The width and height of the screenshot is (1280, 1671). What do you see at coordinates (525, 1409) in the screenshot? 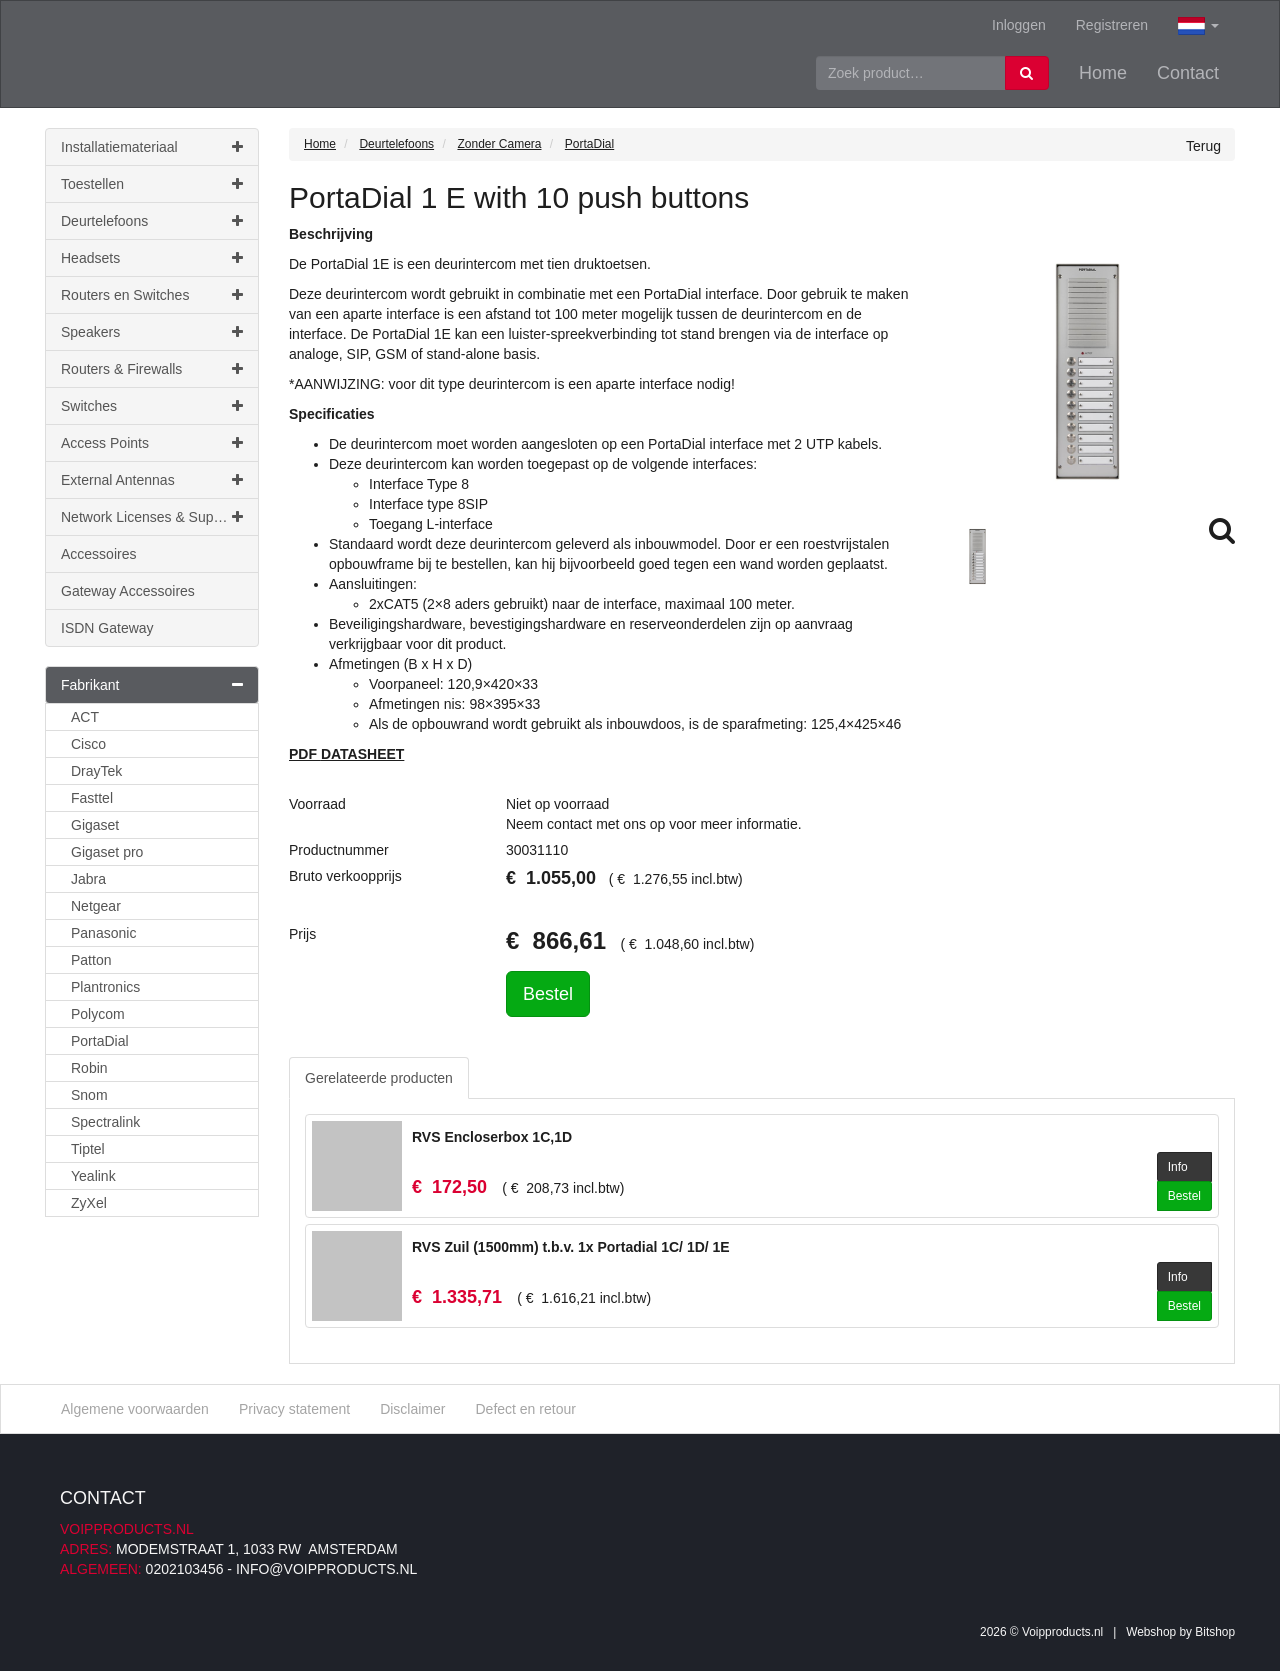
I see `Defect en retour` at bounding box center [525, 1409].